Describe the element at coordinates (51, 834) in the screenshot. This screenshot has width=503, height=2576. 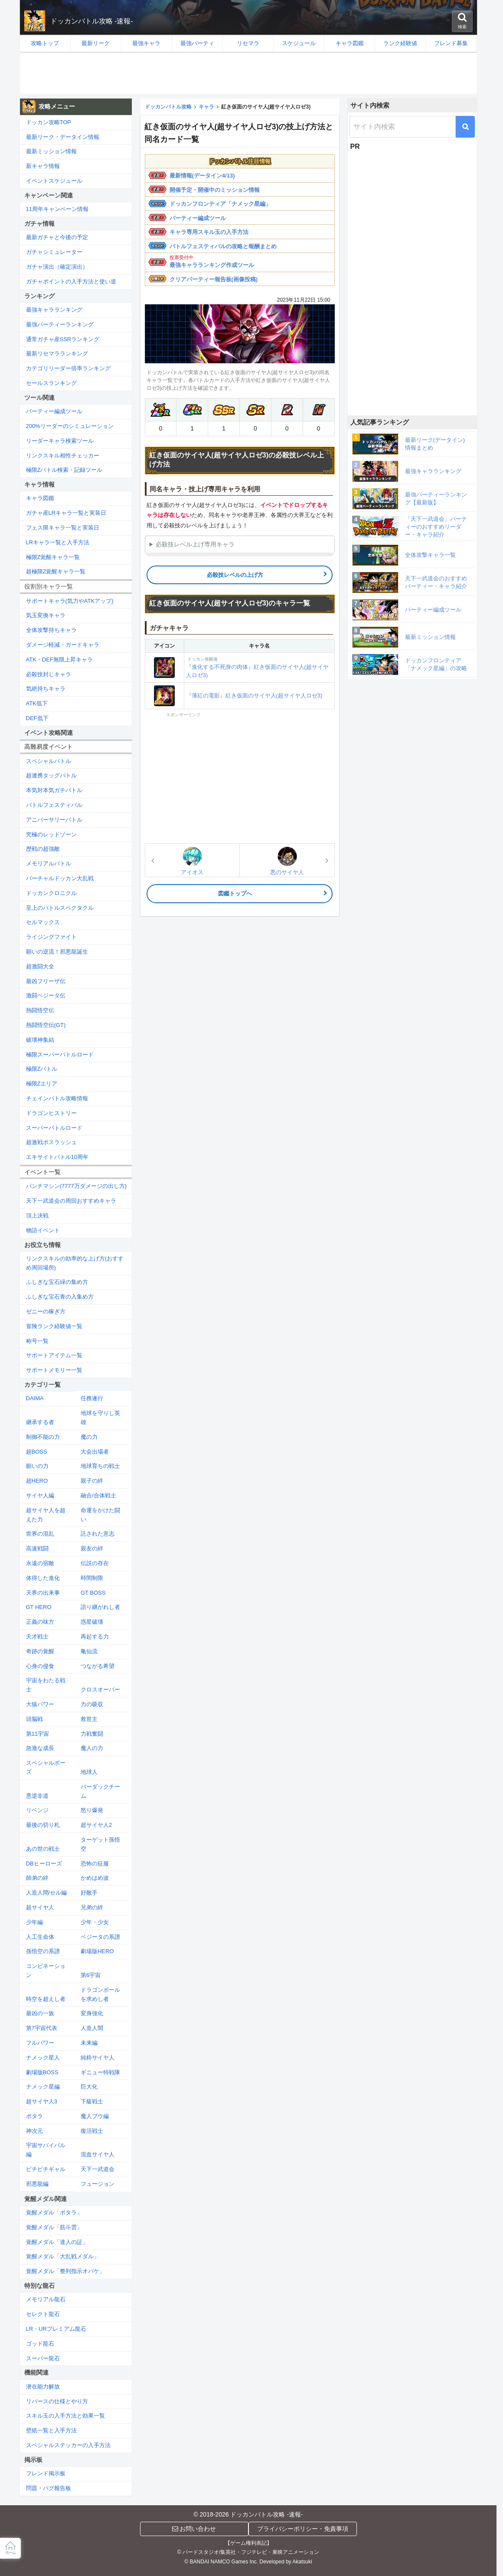
I see `究極のレッドゾーン` at that location.